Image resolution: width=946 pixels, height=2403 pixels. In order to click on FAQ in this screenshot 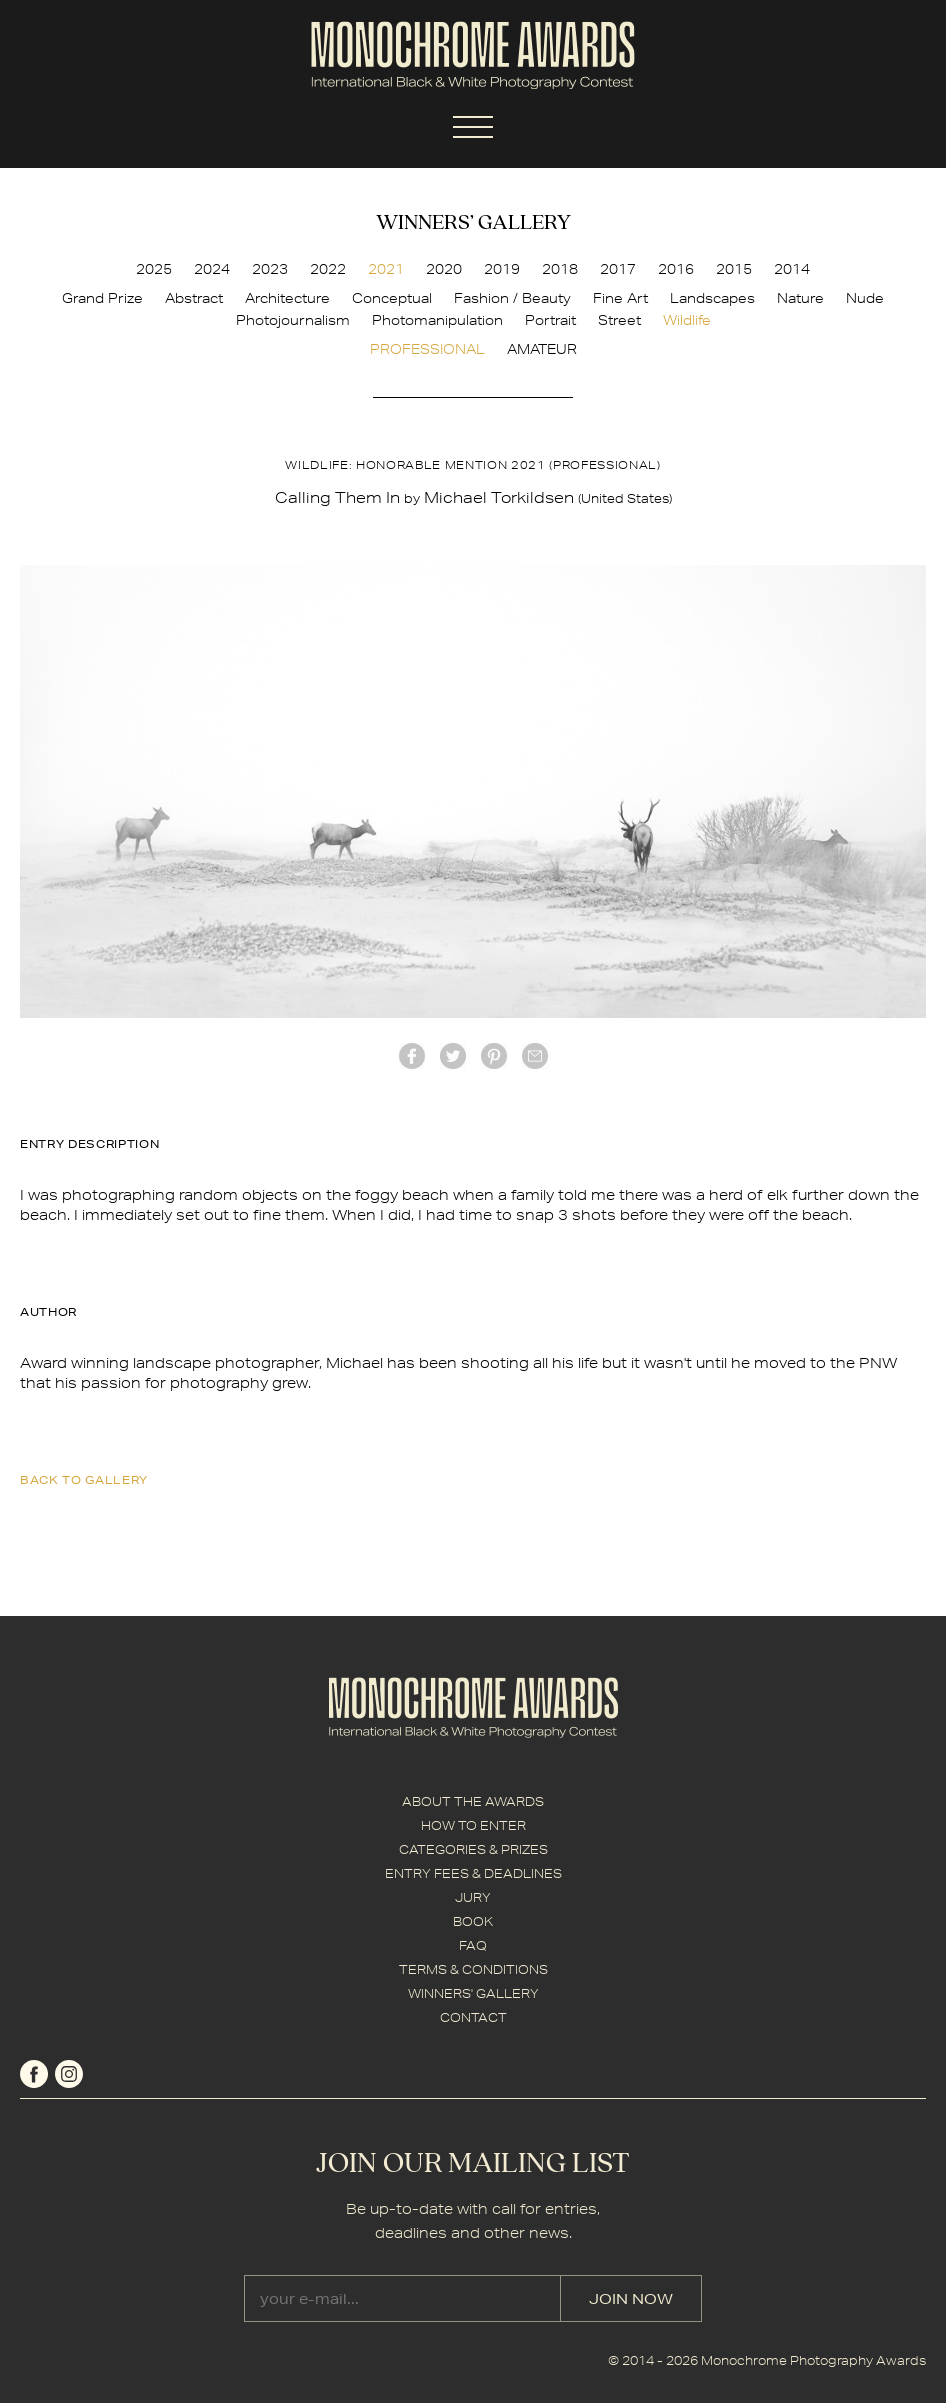, I will do `click(473, 1945)`.